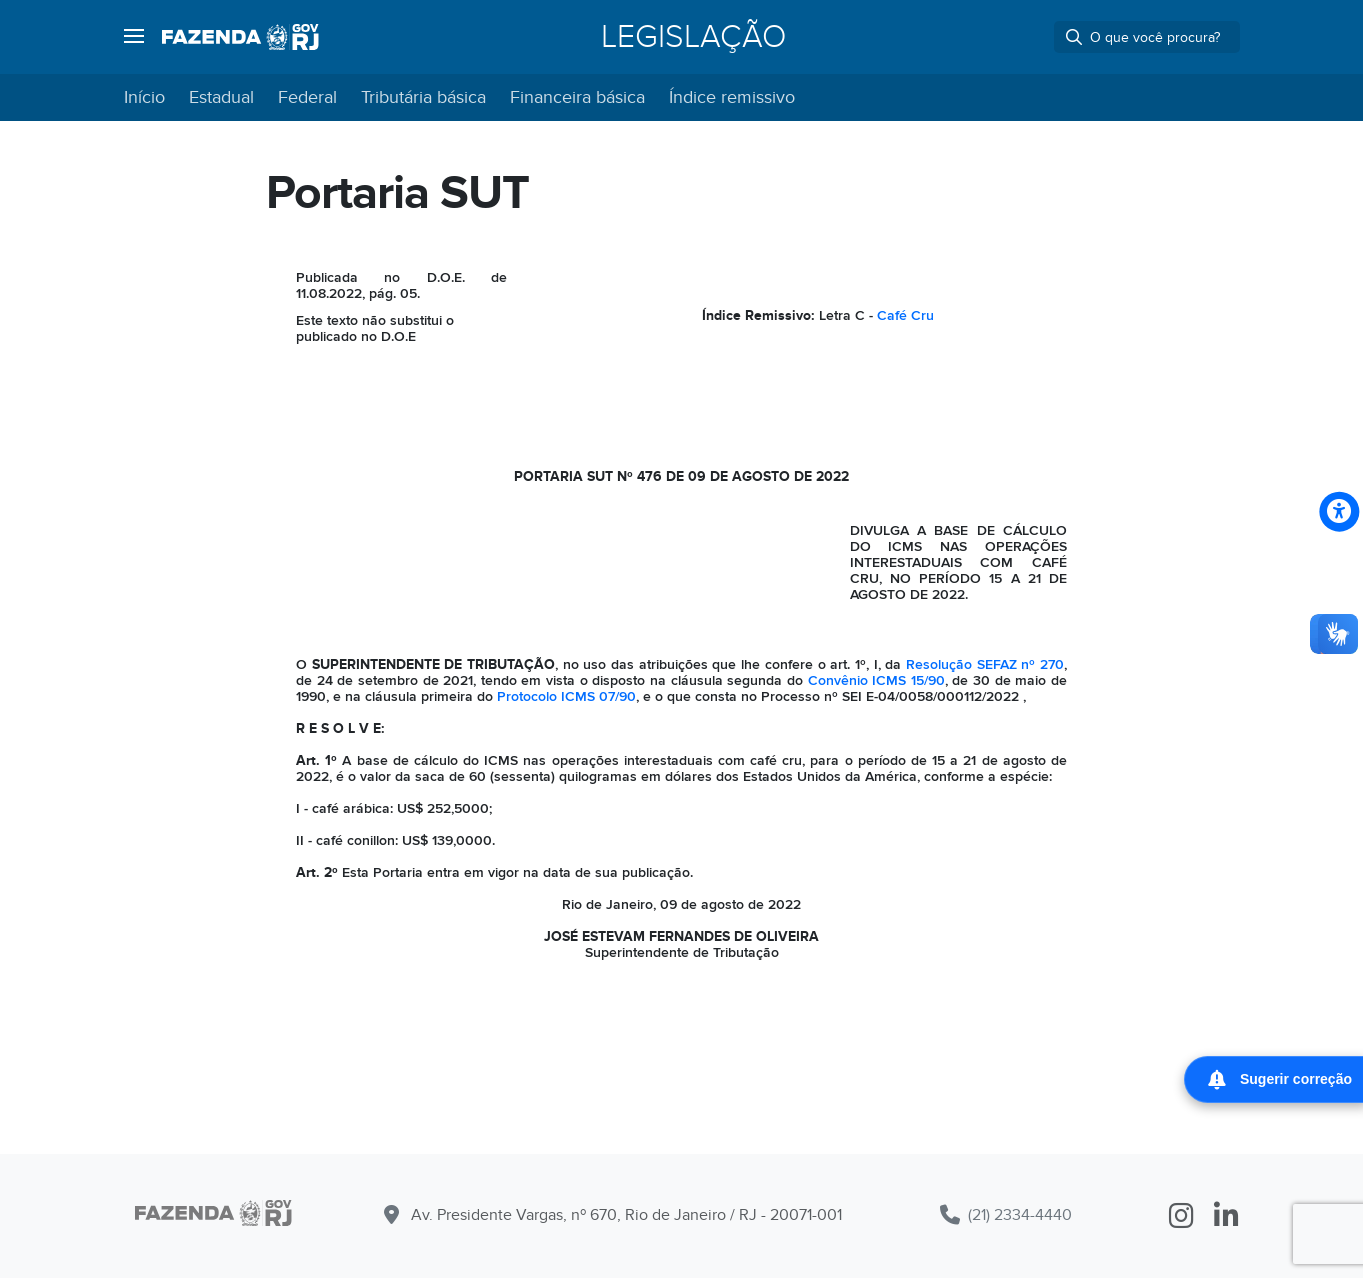  What do you see at coordinates (221, 97) in the screenshot?
I see `Estadual` at bounding box center [221, 97].